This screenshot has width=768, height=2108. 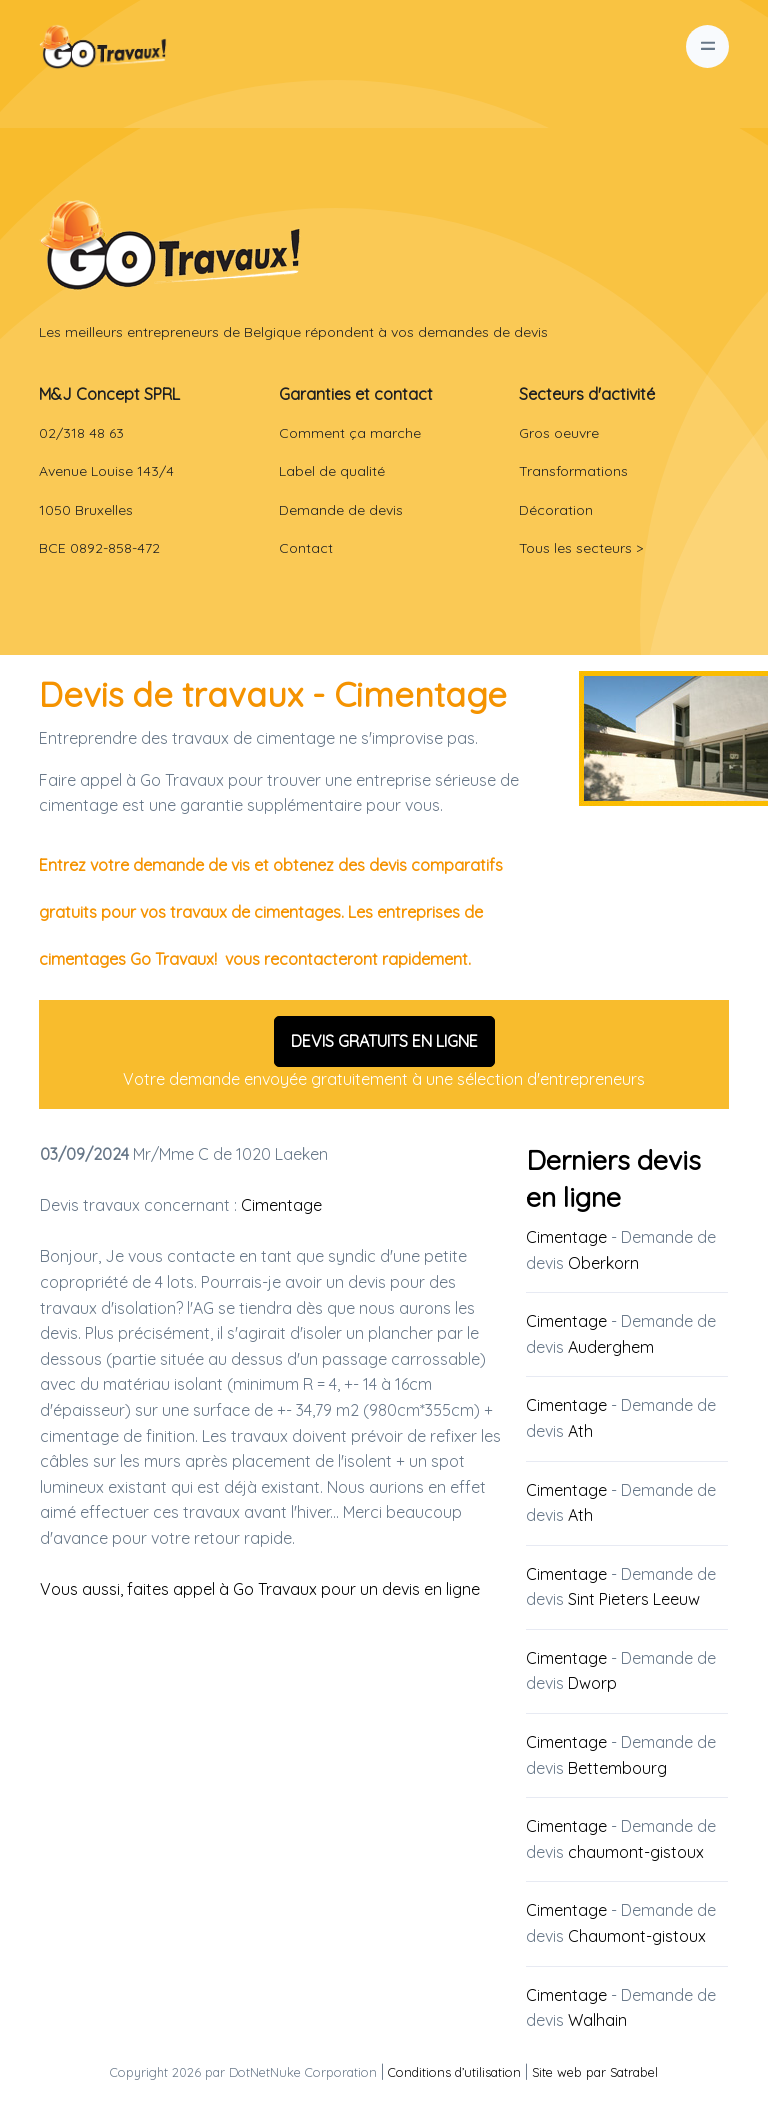 I want to click on Comment ça marche, so click(x=350, y=433).